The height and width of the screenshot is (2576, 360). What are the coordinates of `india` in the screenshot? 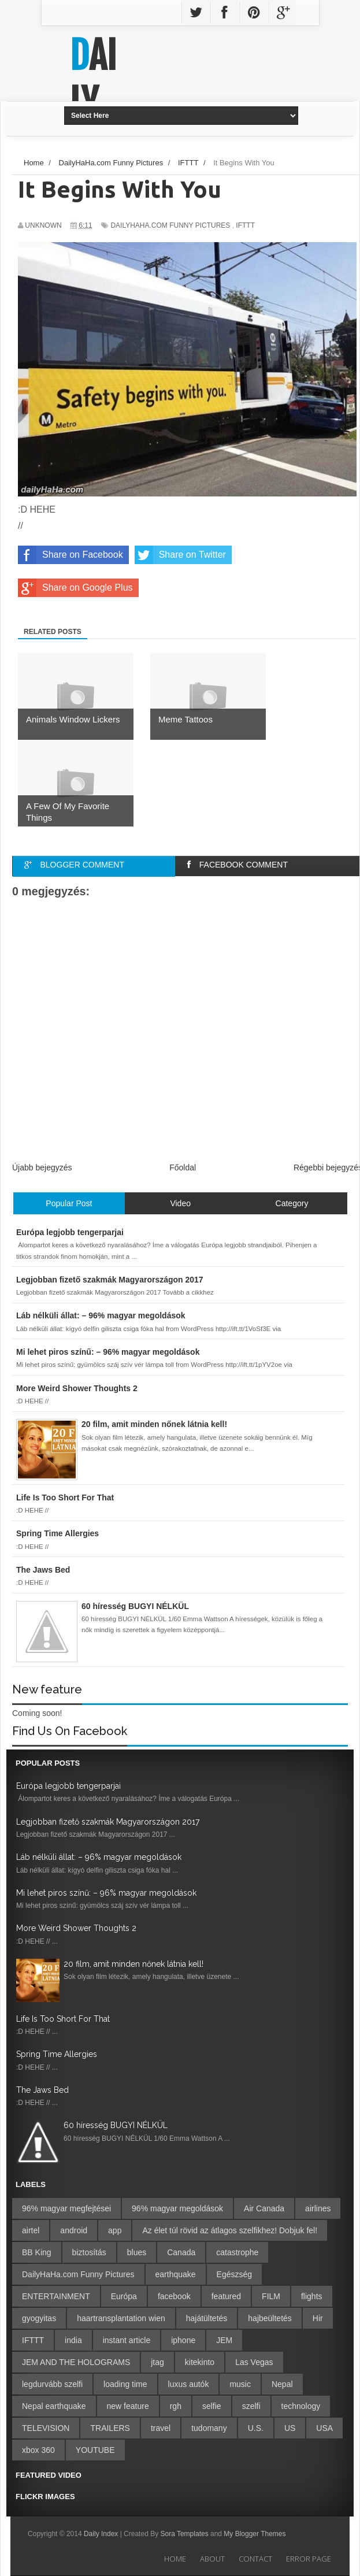 It's located at (73, 2340).